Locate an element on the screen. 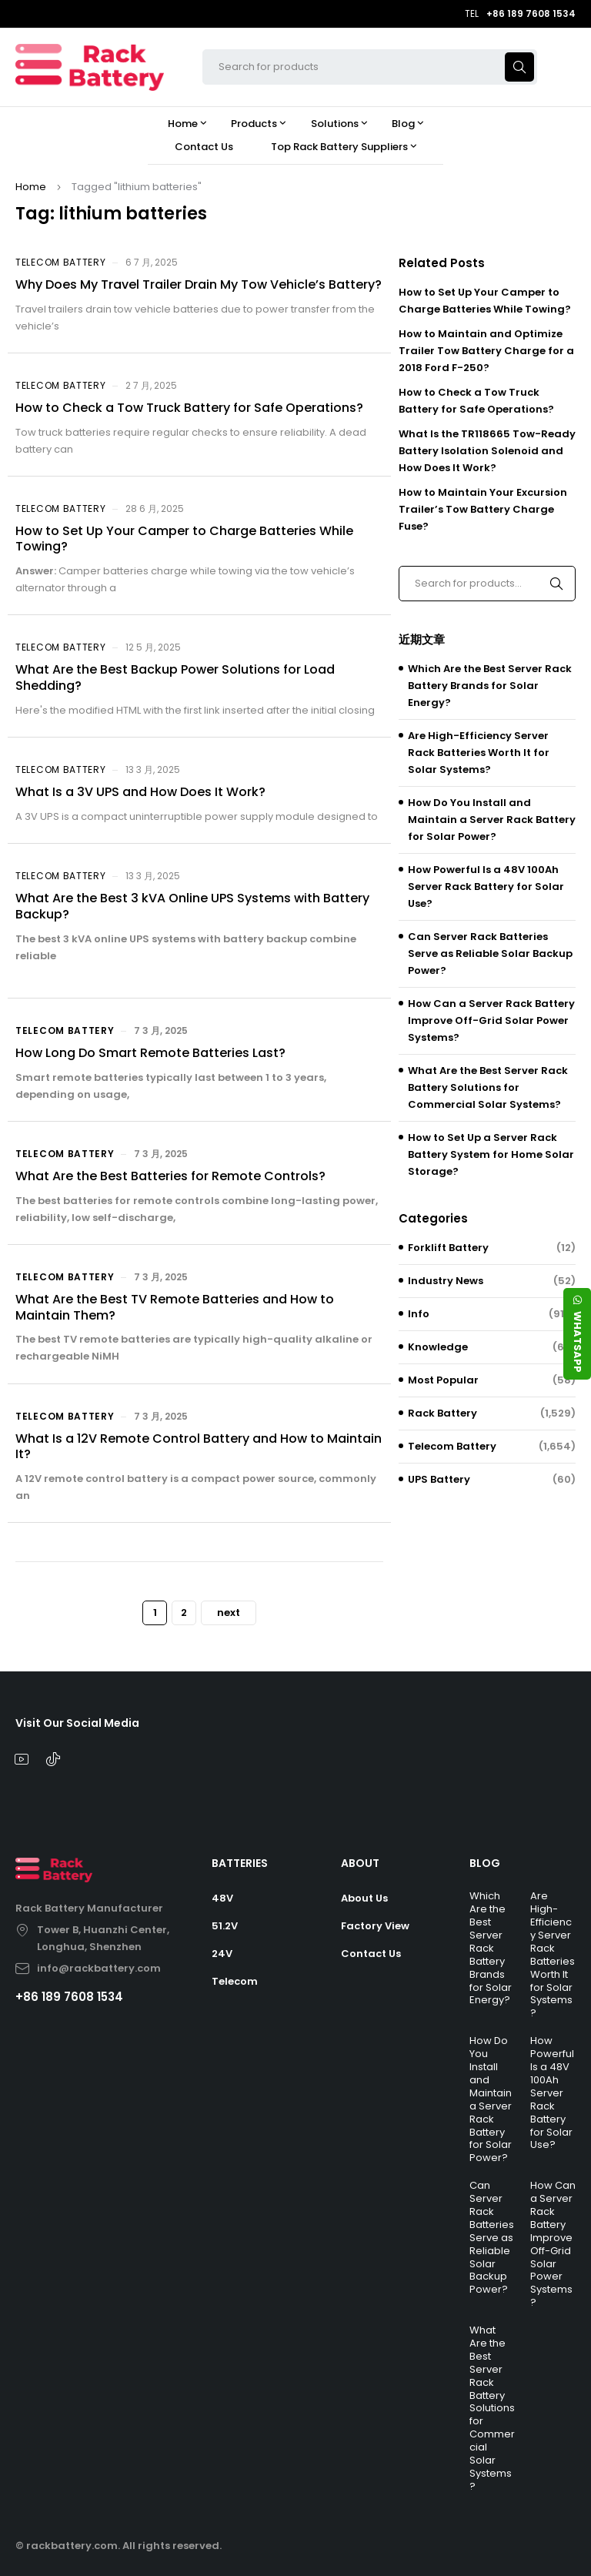 Image resolution: width=591 pixels, height=2576 pixels. What Is a 12V Remote Control Battery and How to Maintain It? is located at coordinates (198, 1447).